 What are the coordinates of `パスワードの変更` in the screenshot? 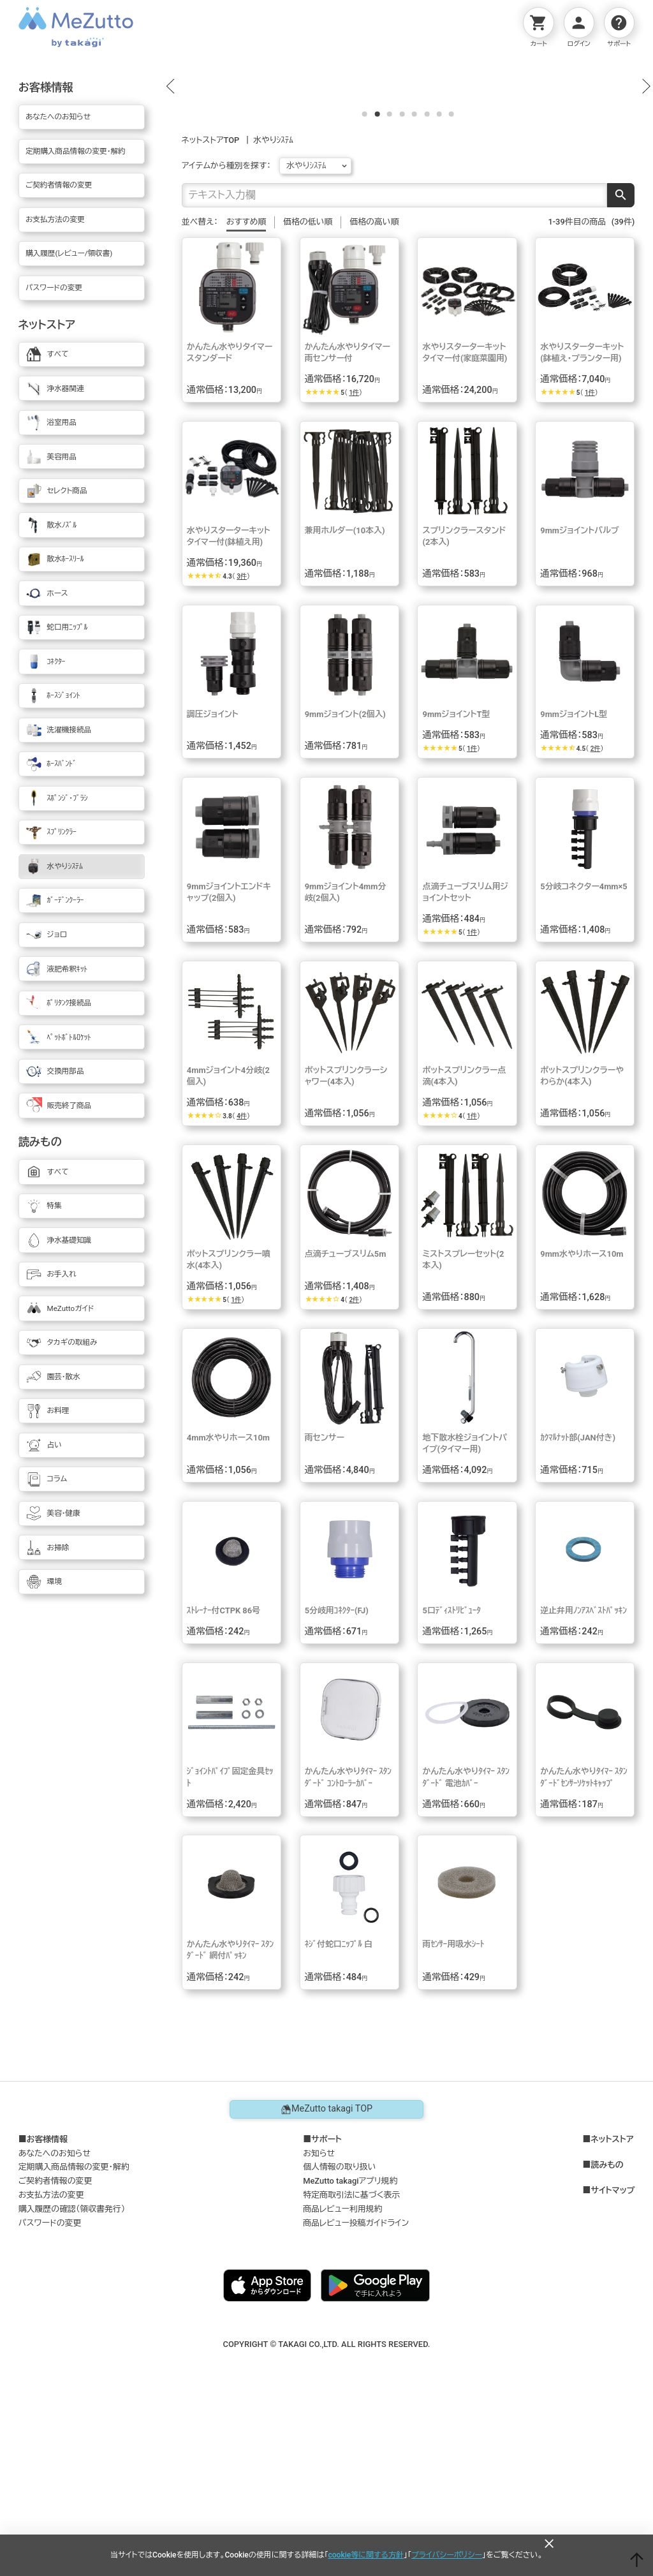 It's located at (50, 2393).